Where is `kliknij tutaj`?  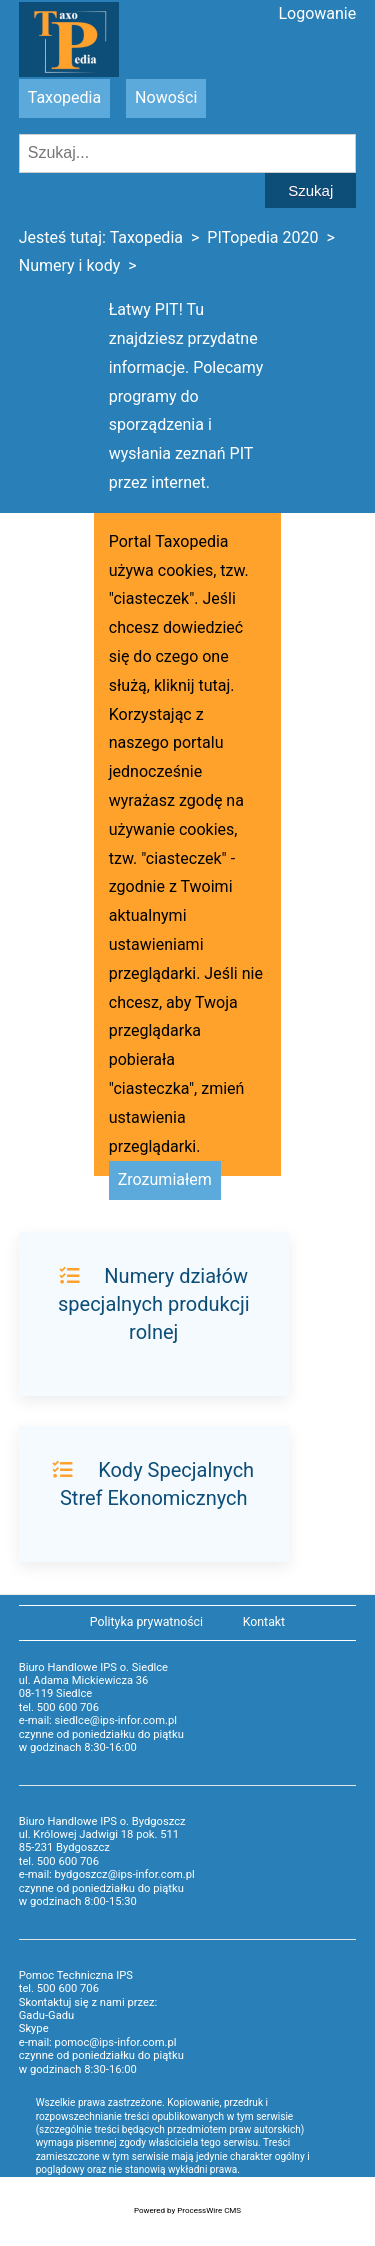 kliknij tutaj is located at coordinates (192, 685).